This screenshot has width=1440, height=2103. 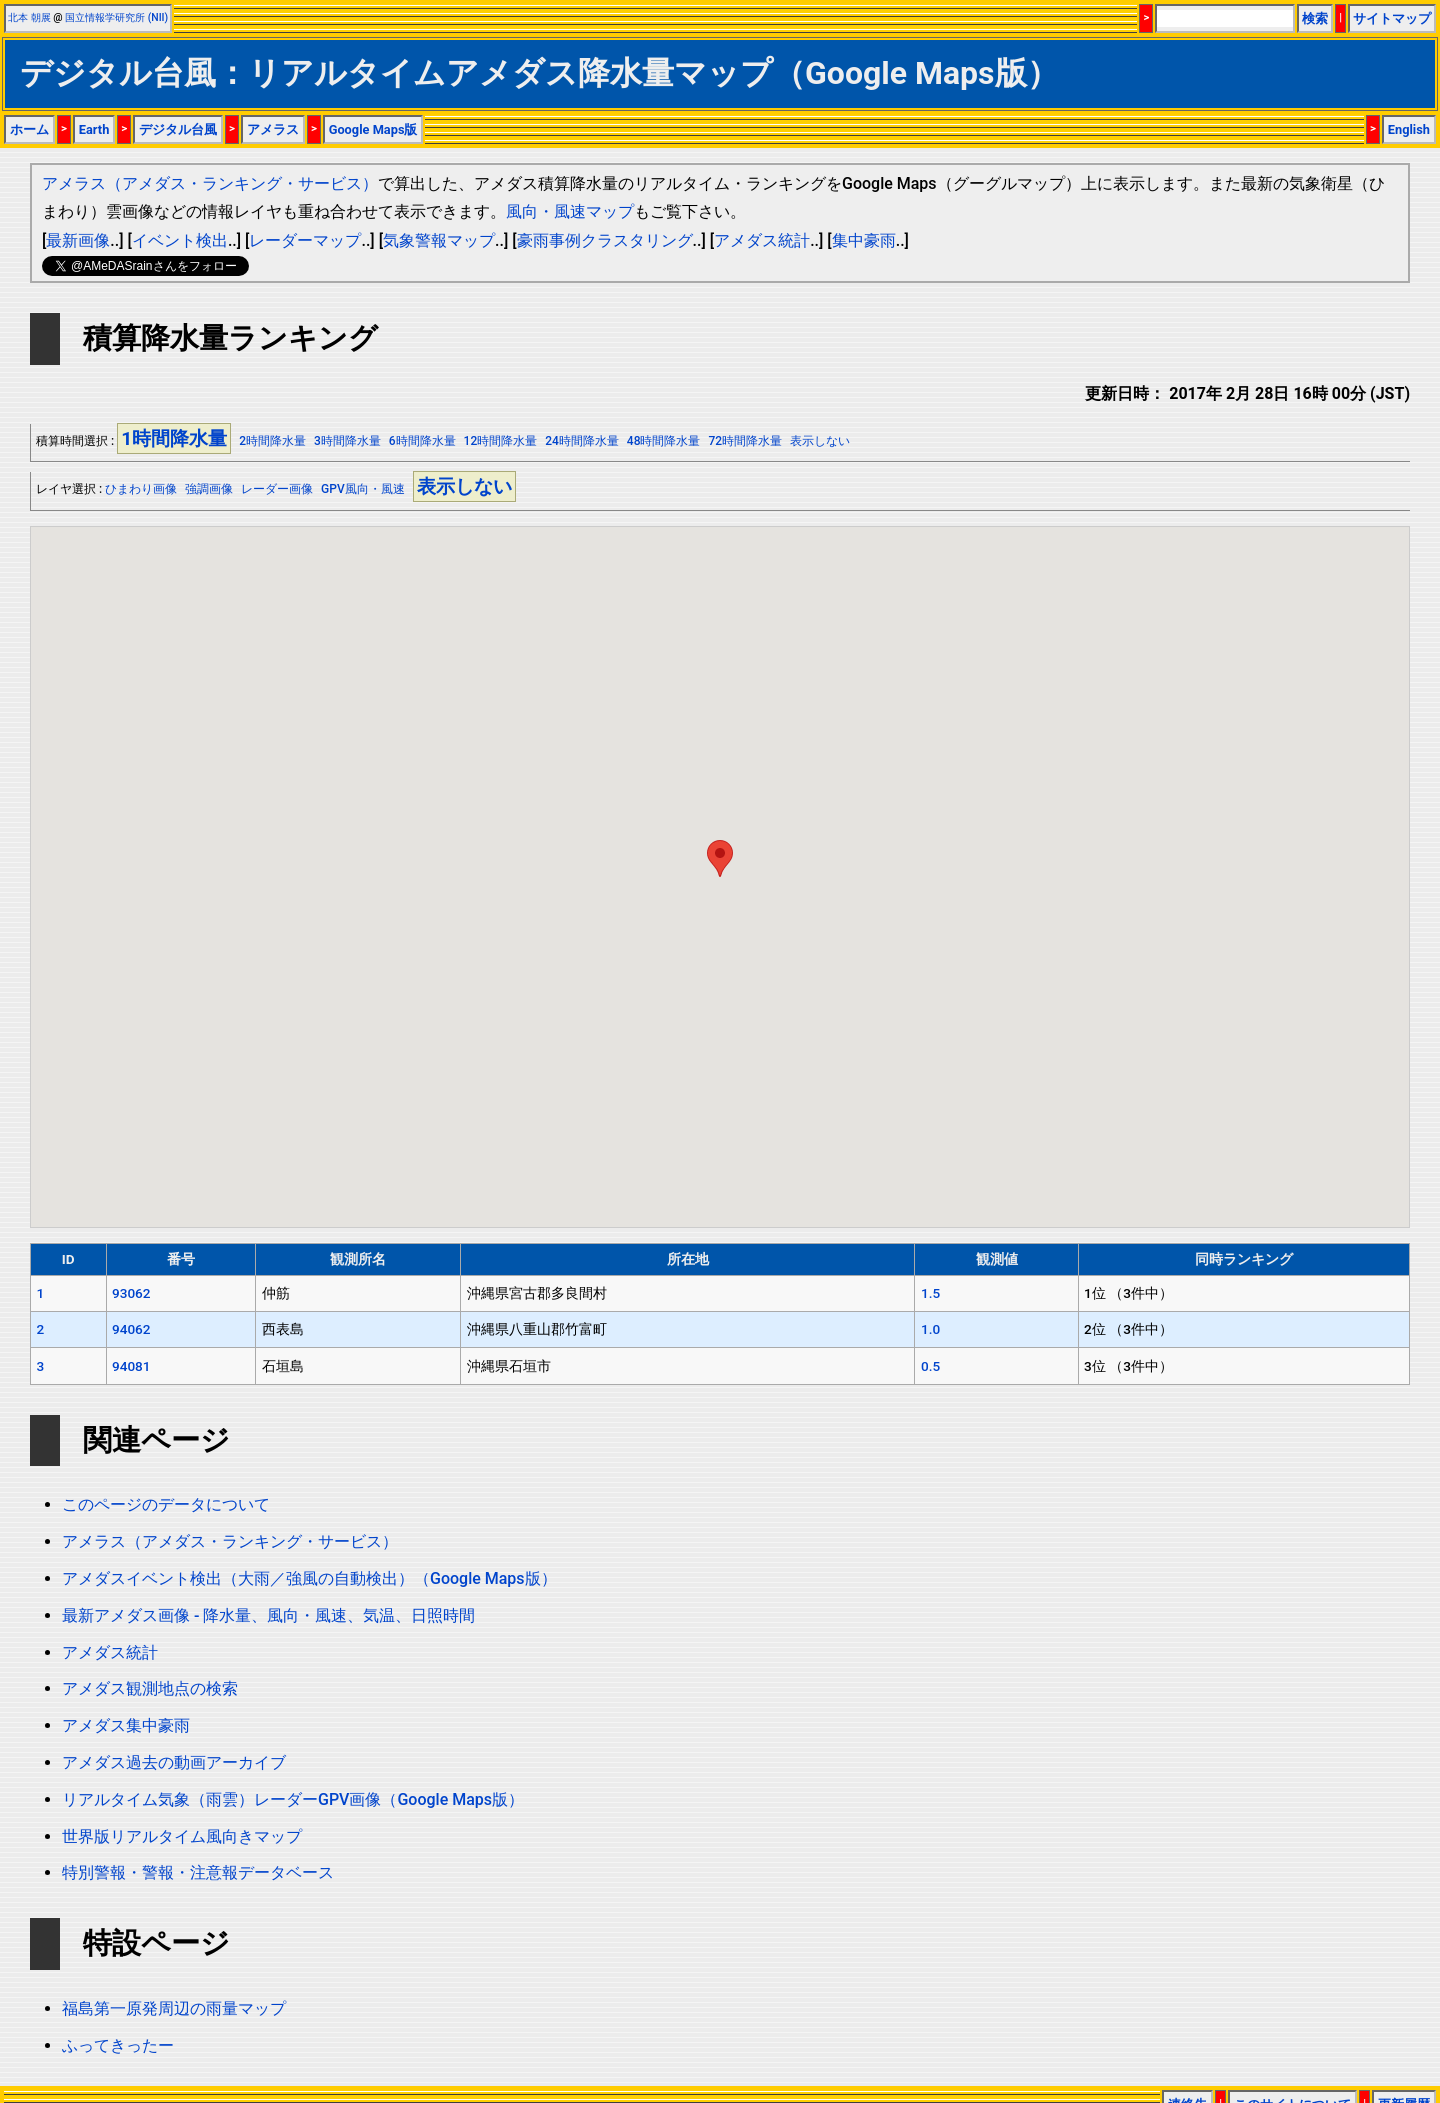 I want to click on 特別警報・警報・注意報データベース, so click(x=198, y=1872).